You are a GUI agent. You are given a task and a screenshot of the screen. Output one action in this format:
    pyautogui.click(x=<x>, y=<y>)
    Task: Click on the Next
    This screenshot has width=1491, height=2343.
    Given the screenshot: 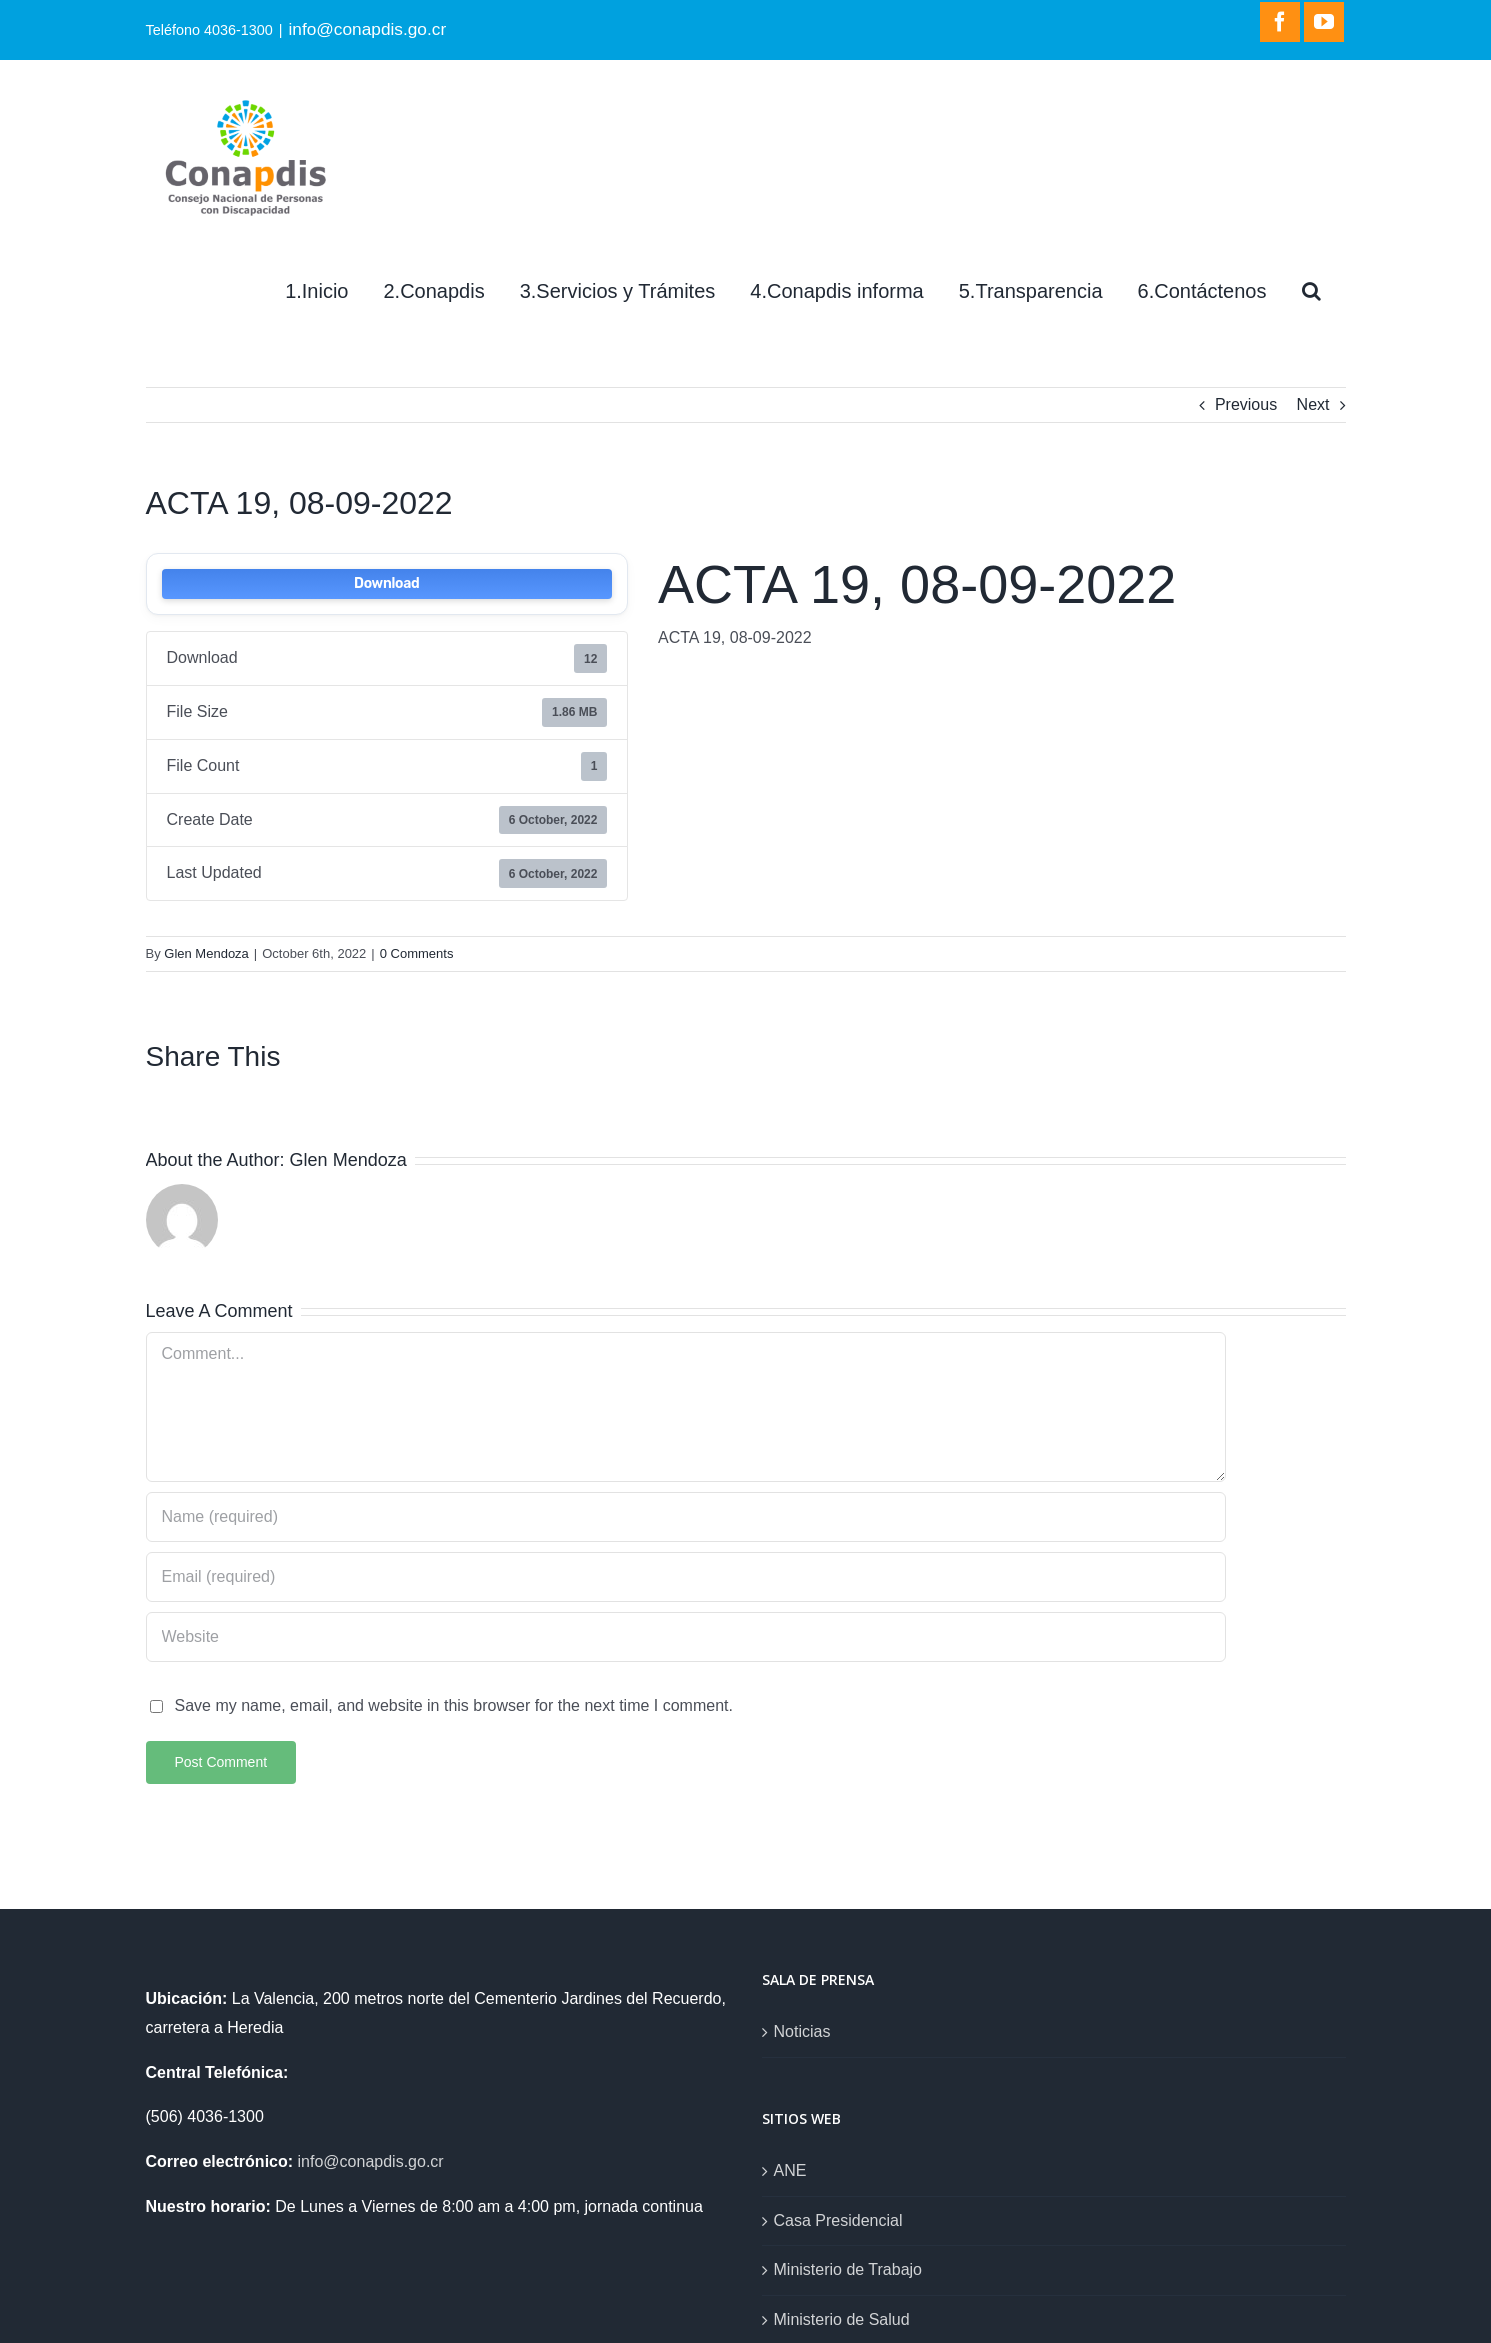 What is the action you would take?
    pyautogui.click(x=1313, y=404)
    